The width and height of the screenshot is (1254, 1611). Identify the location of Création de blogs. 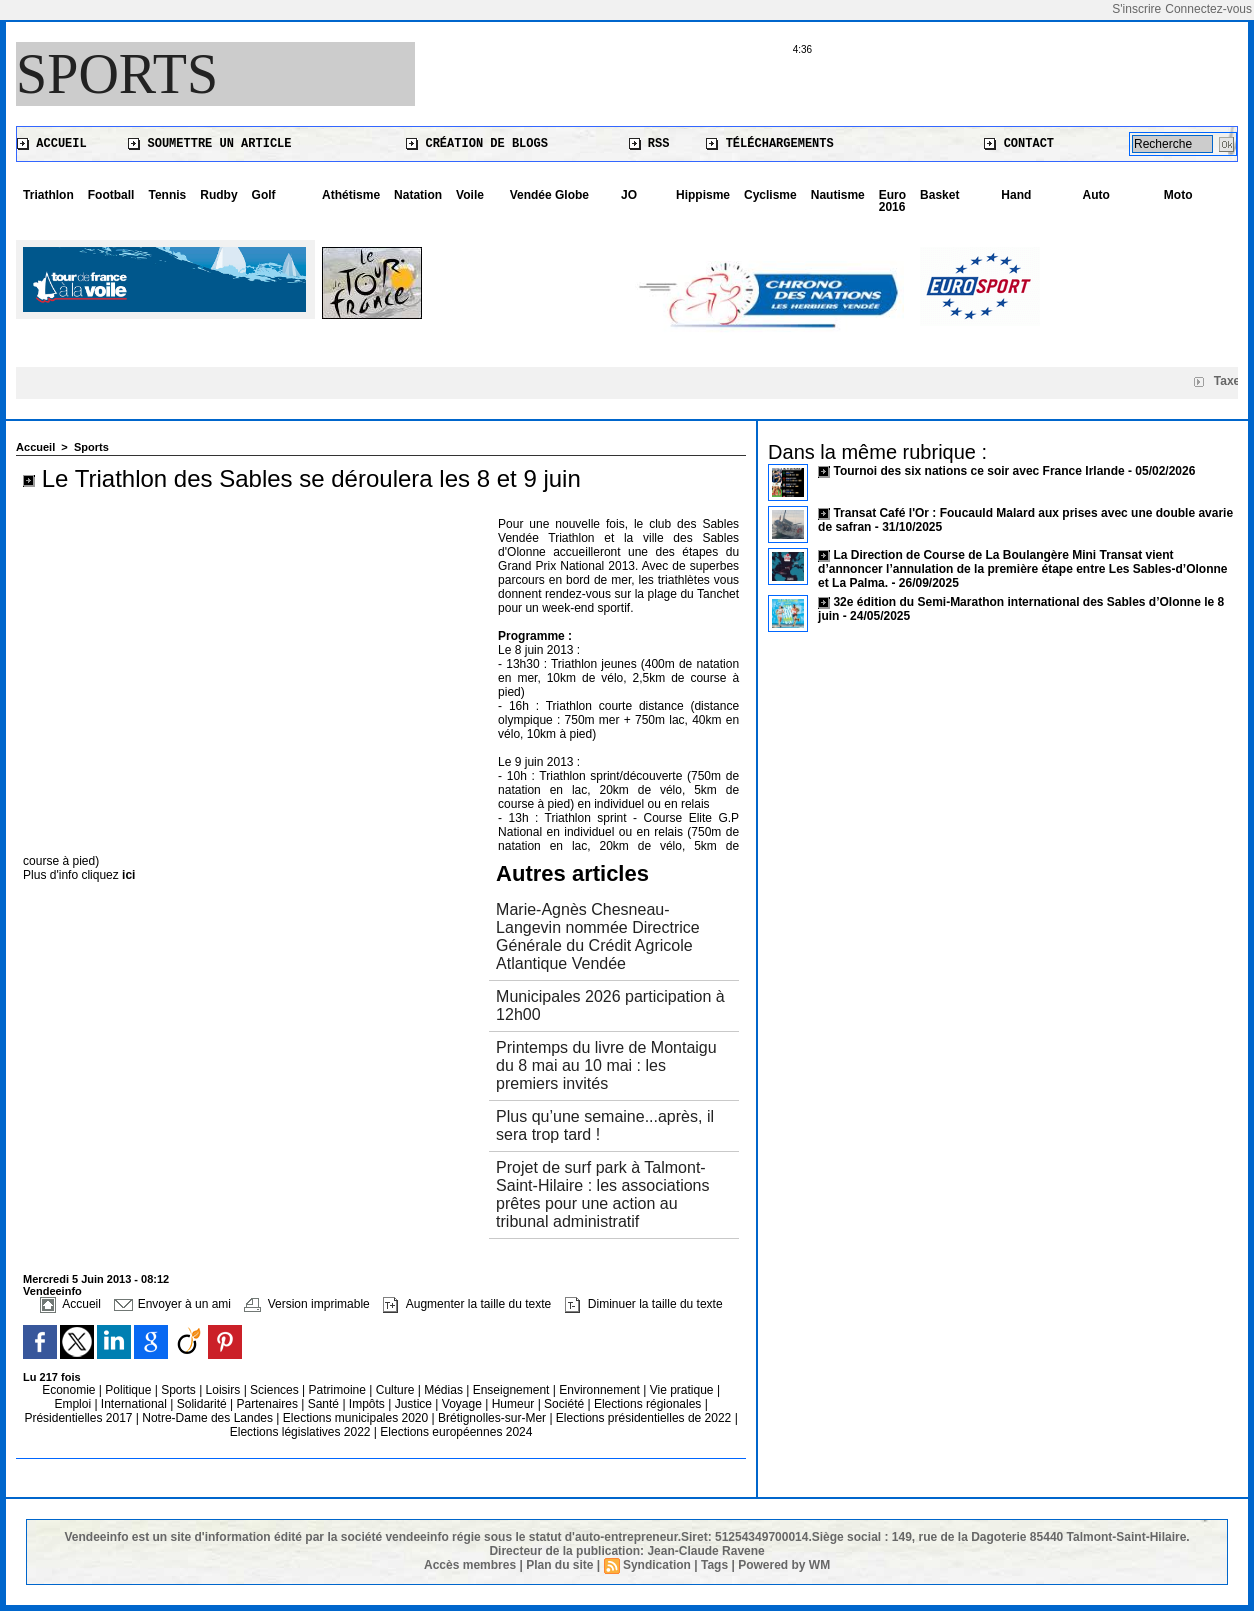
(477, 144).